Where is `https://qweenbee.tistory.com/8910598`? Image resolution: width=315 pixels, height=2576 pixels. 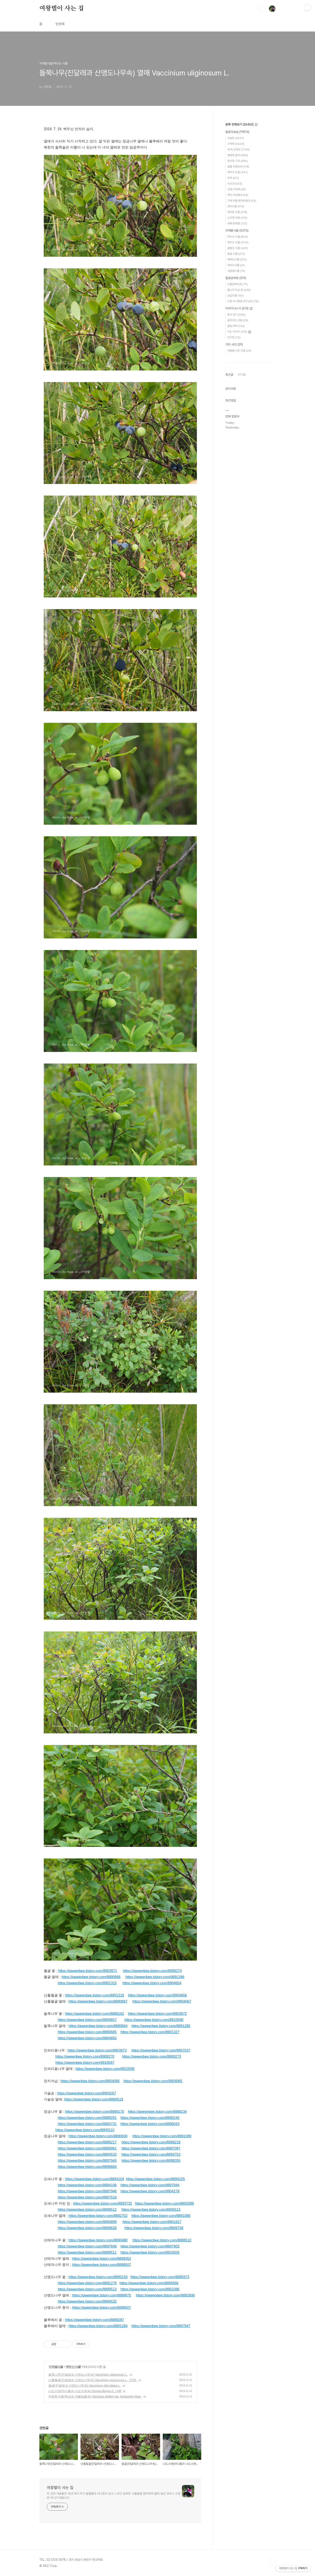
https://qweenbee.tistory.com/8910598 is located at coordinates (153, 2020).